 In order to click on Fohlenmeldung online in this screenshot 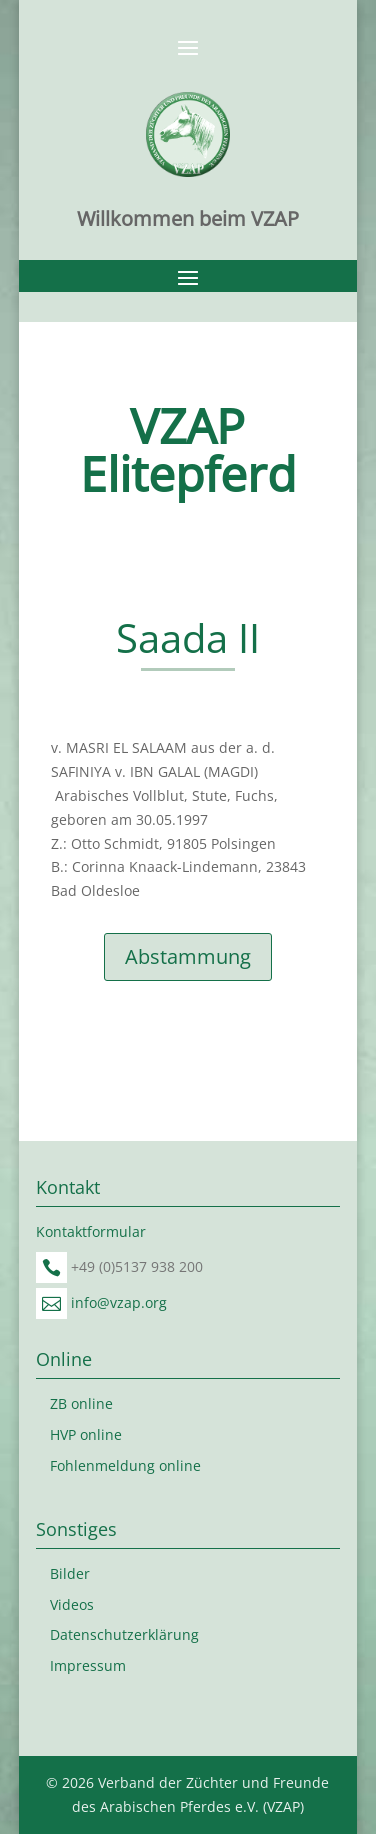, I will do `click(125, 1465)`.